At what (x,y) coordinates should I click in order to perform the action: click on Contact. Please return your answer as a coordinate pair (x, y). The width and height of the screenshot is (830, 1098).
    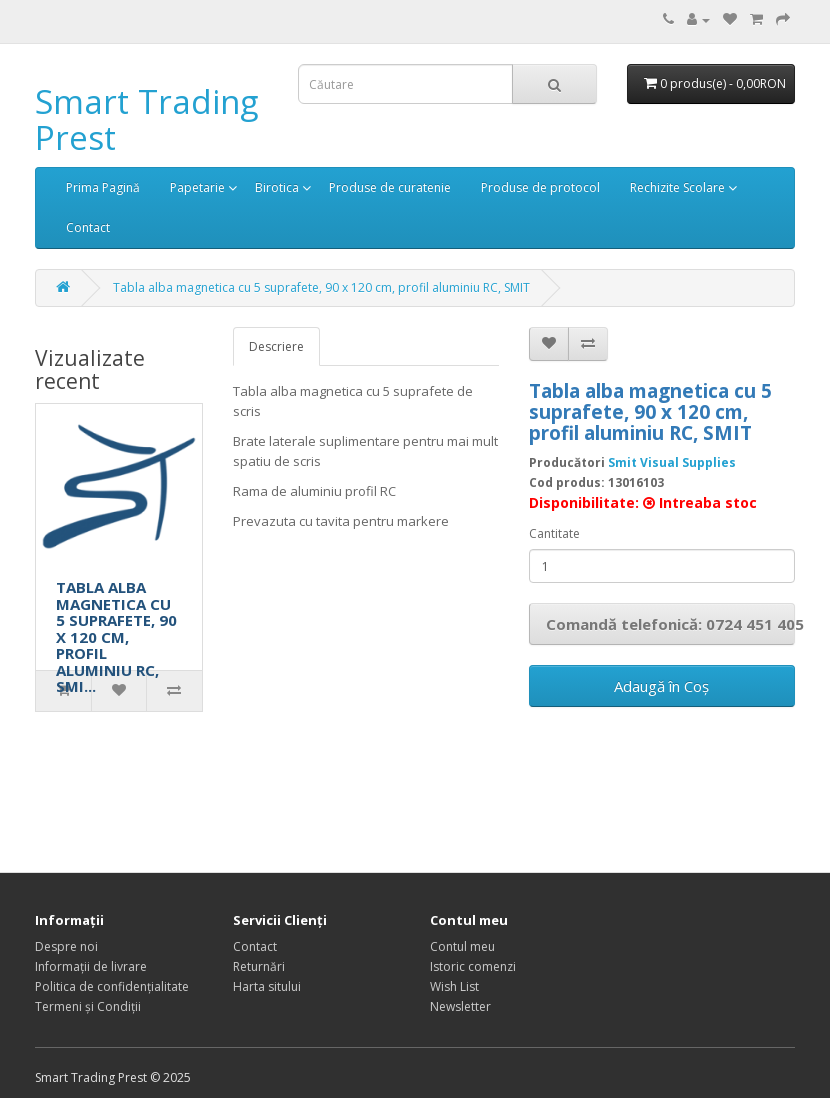
    Looking at the image, I should click on (88, 227).